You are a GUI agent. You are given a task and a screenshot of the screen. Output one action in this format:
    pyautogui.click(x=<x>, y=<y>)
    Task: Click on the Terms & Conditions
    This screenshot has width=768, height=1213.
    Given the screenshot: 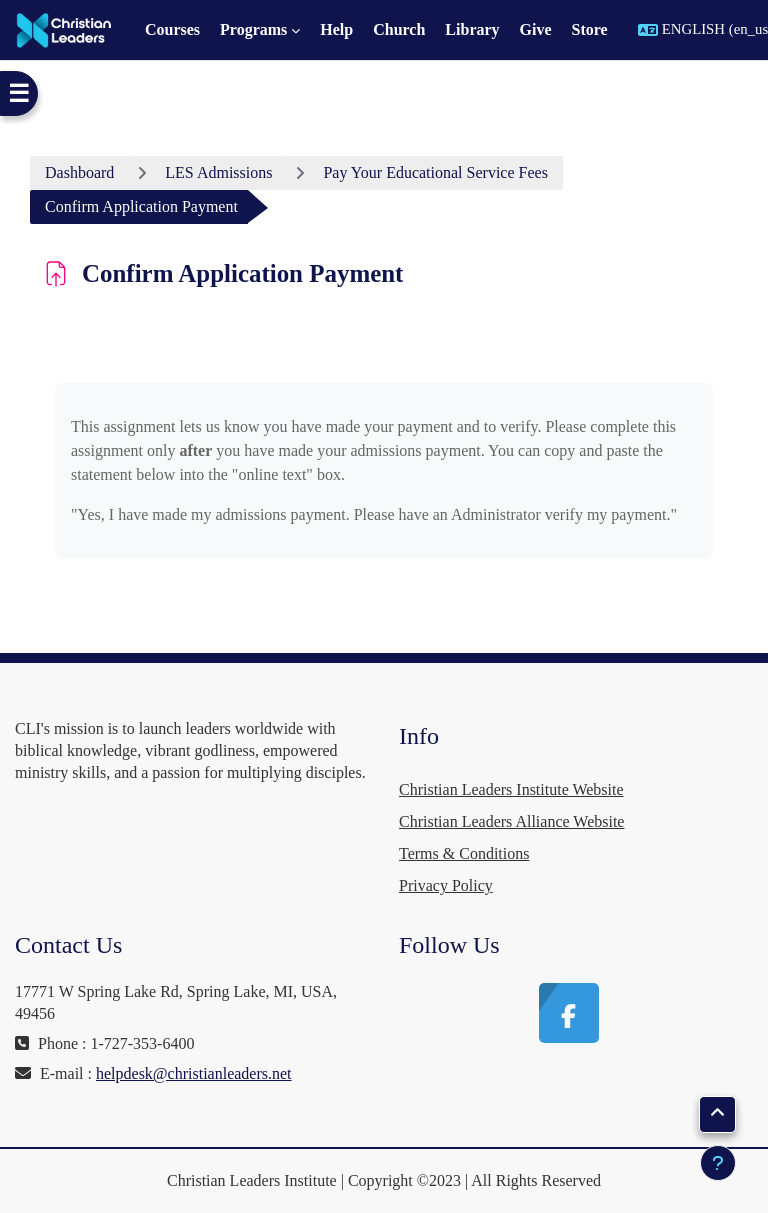 What is the action you would take?
    pyautogui.click(x=464, y=853)
    